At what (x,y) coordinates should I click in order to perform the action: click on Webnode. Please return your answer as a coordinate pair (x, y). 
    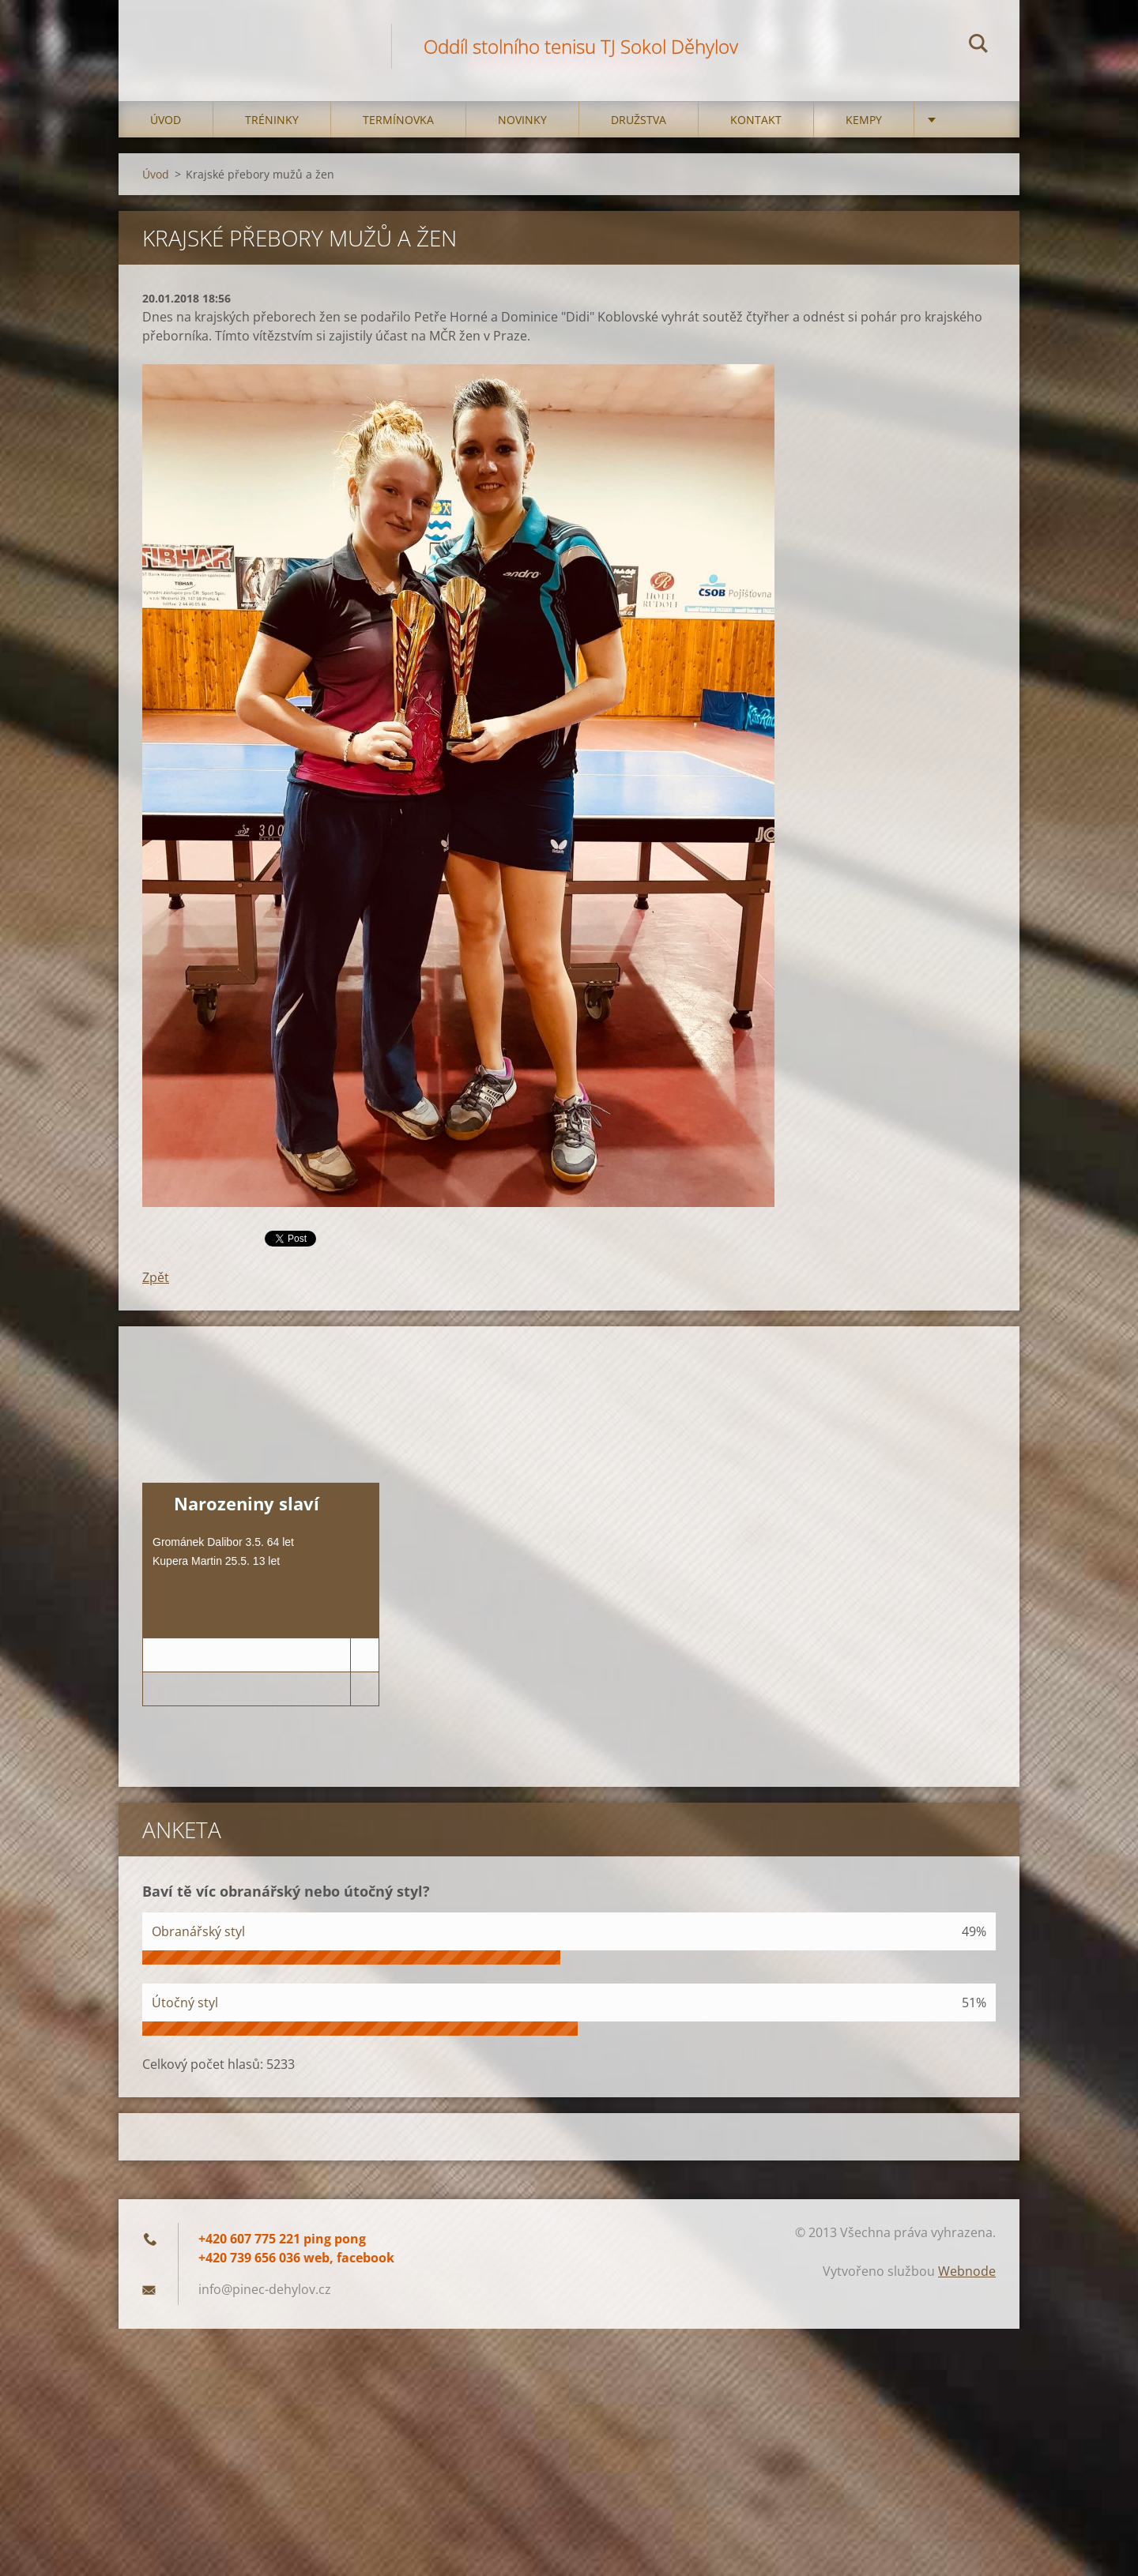
    Looking at the image, I should click on (967, 2271).